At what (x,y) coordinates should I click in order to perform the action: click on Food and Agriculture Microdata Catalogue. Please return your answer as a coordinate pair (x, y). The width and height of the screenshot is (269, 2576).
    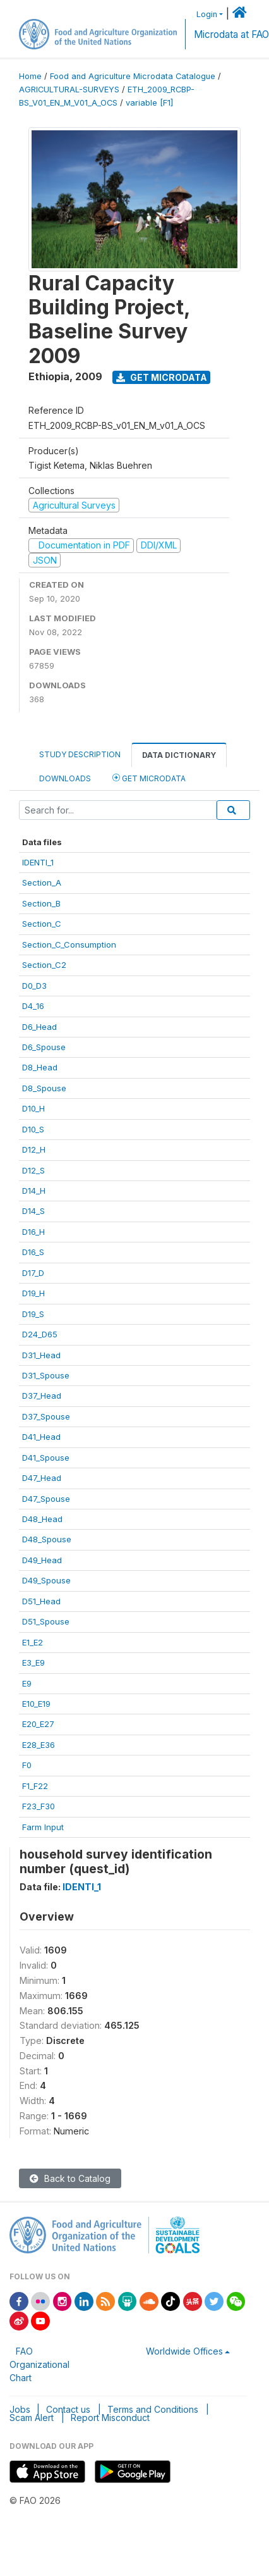
    Looking at the image, I should click on (132, 76).